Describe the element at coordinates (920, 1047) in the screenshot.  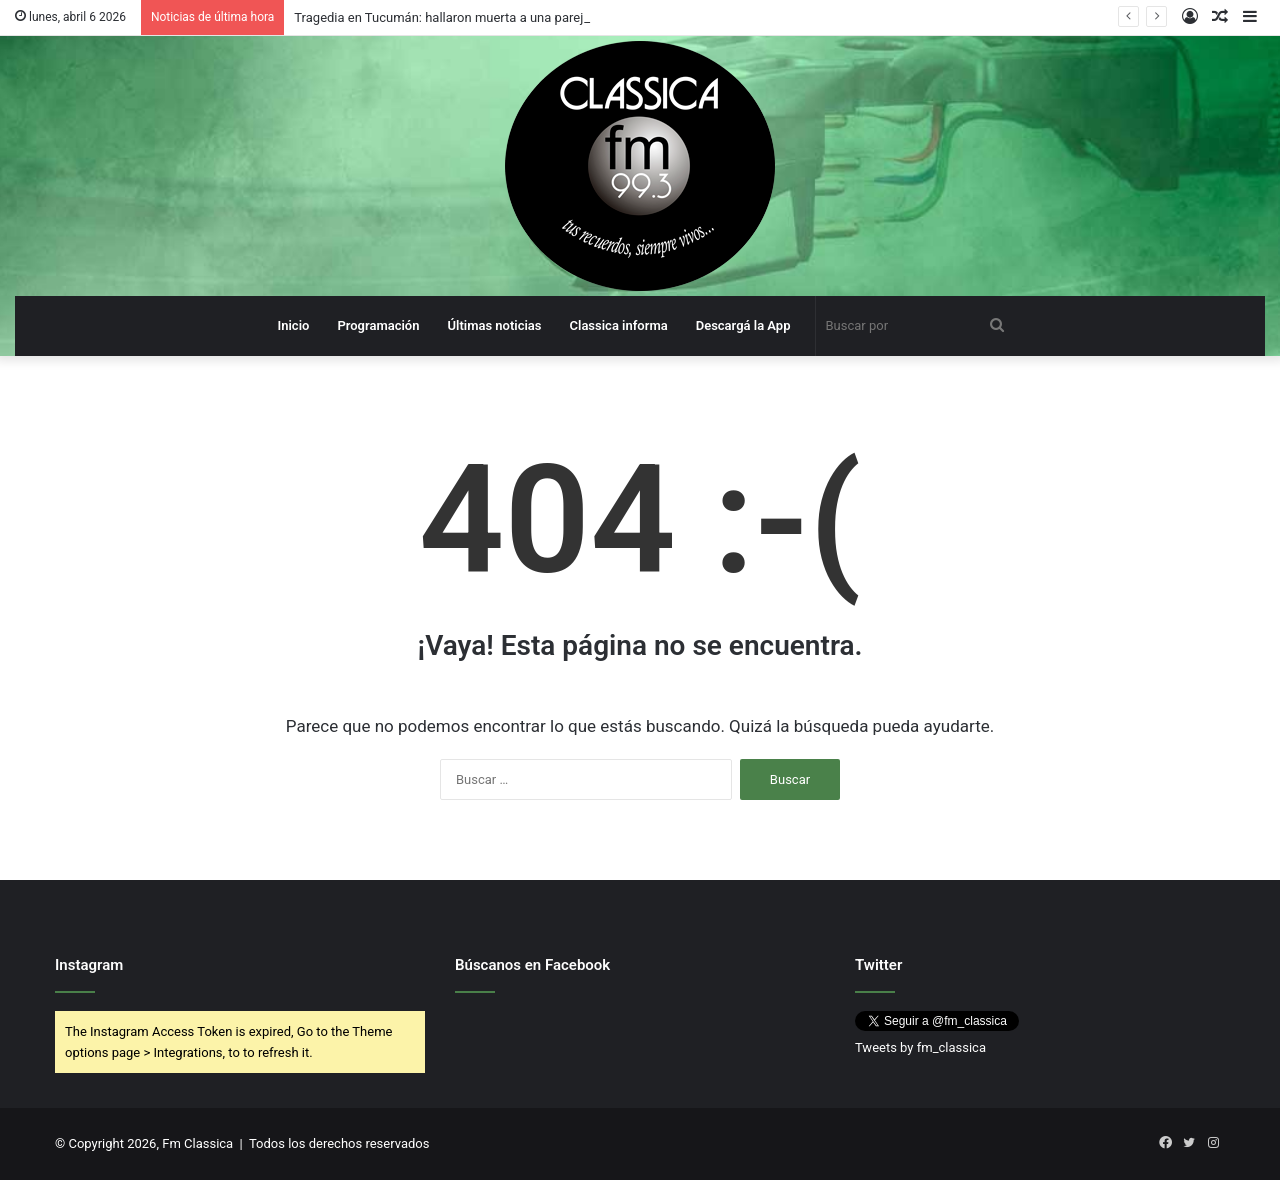
I see `Tweets by fm_classica` at that location.